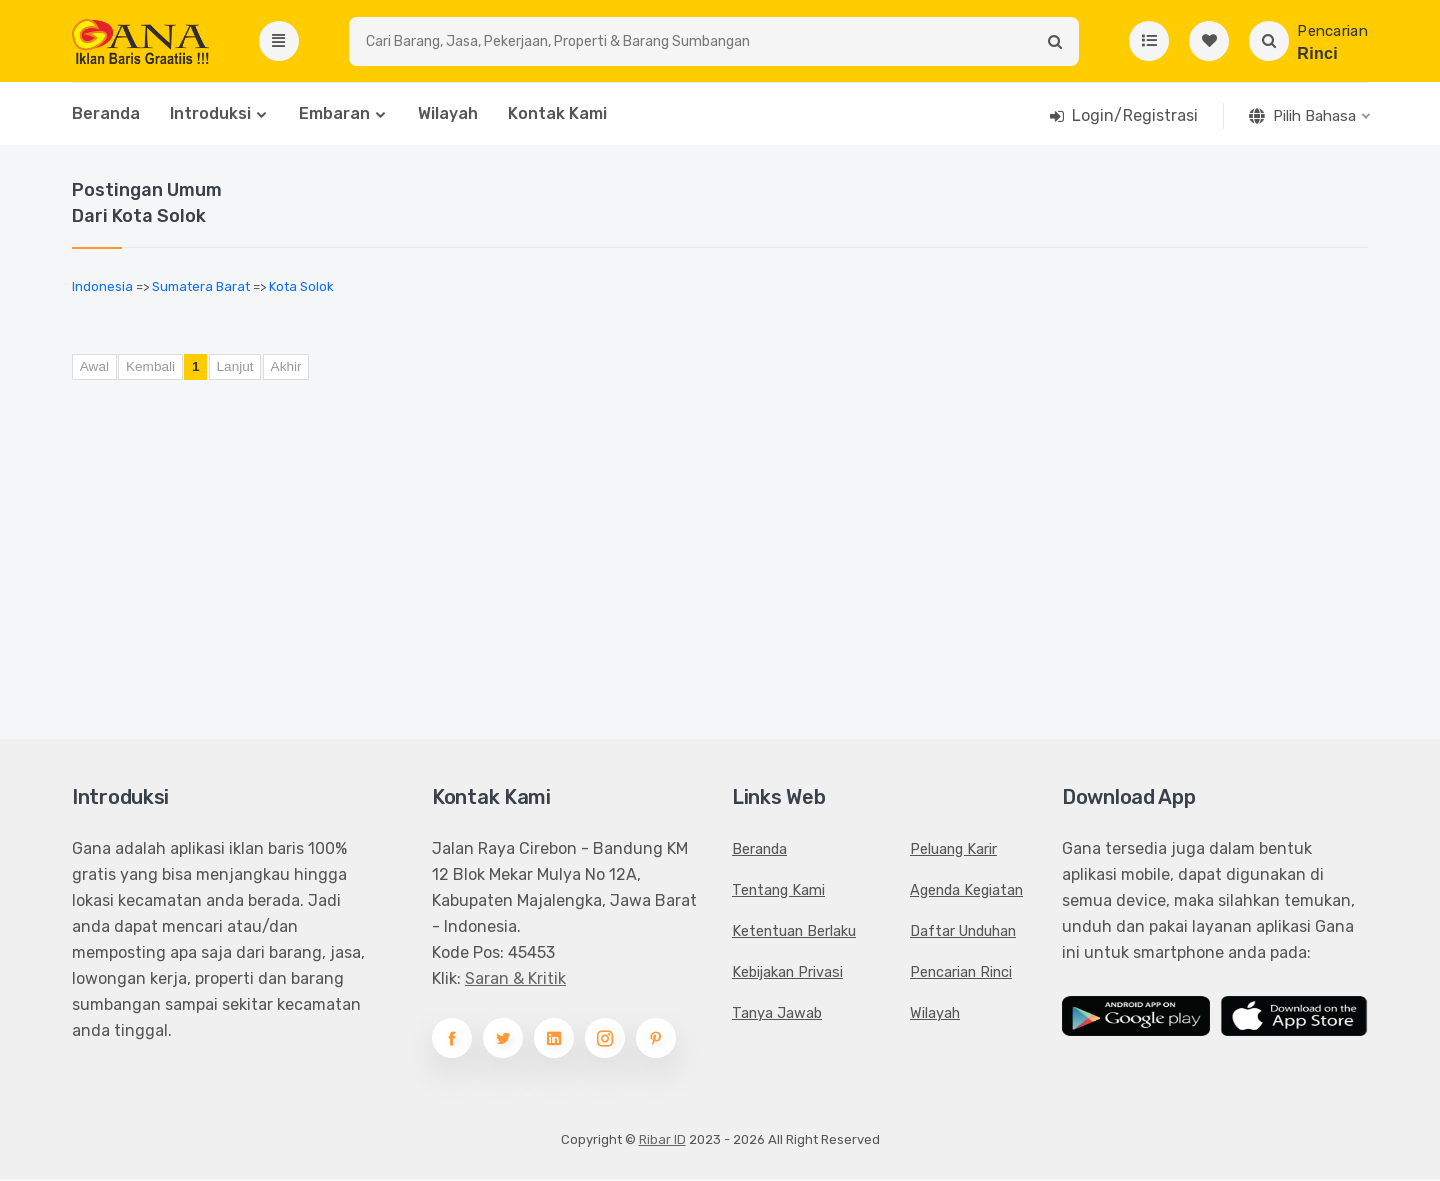 The width and height of the screenshot is (1440, 1181). I want to click on Tentang Kami, so click(778, 892).